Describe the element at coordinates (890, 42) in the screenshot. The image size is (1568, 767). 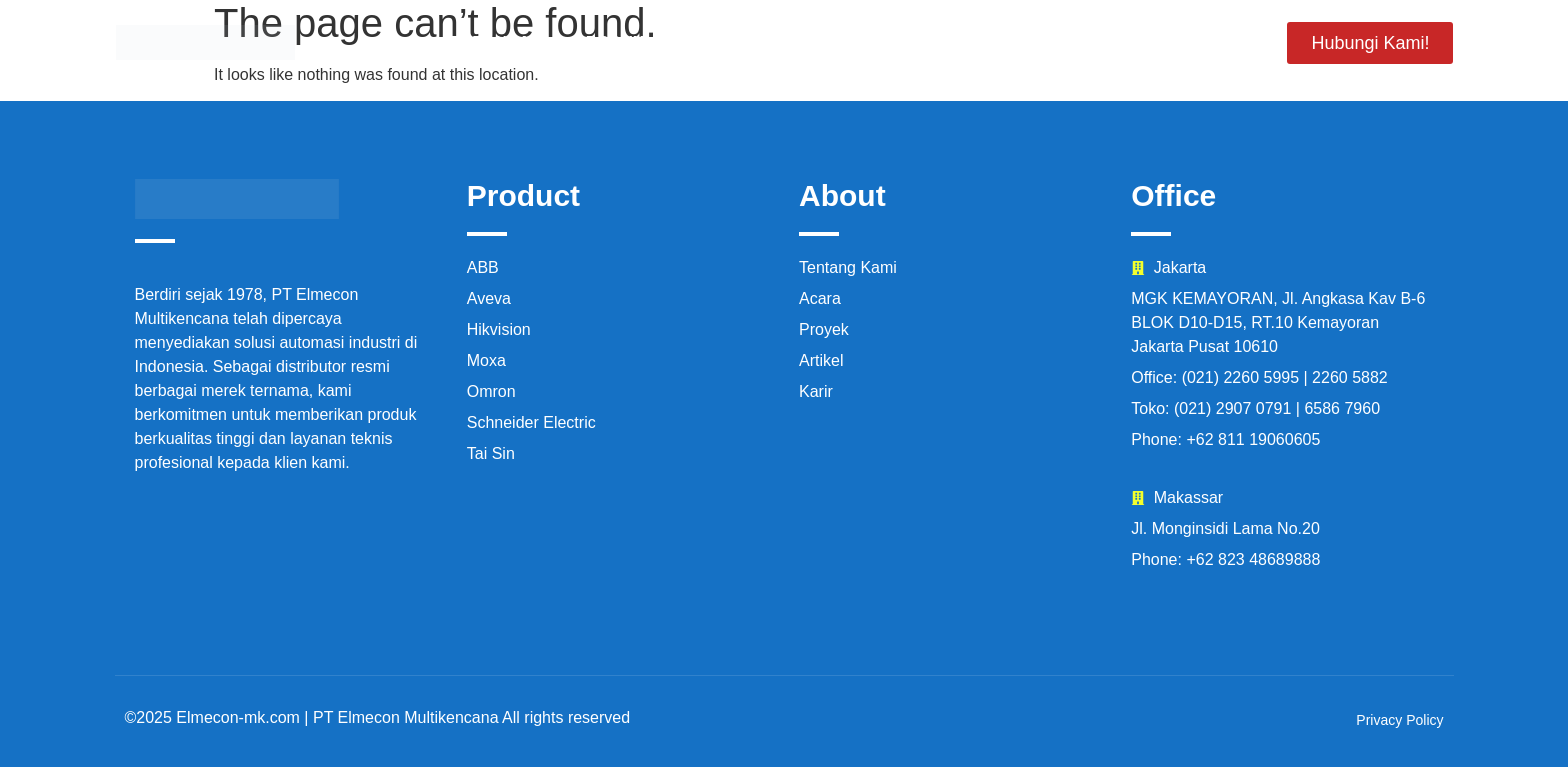
I see `Proyek` at that location.